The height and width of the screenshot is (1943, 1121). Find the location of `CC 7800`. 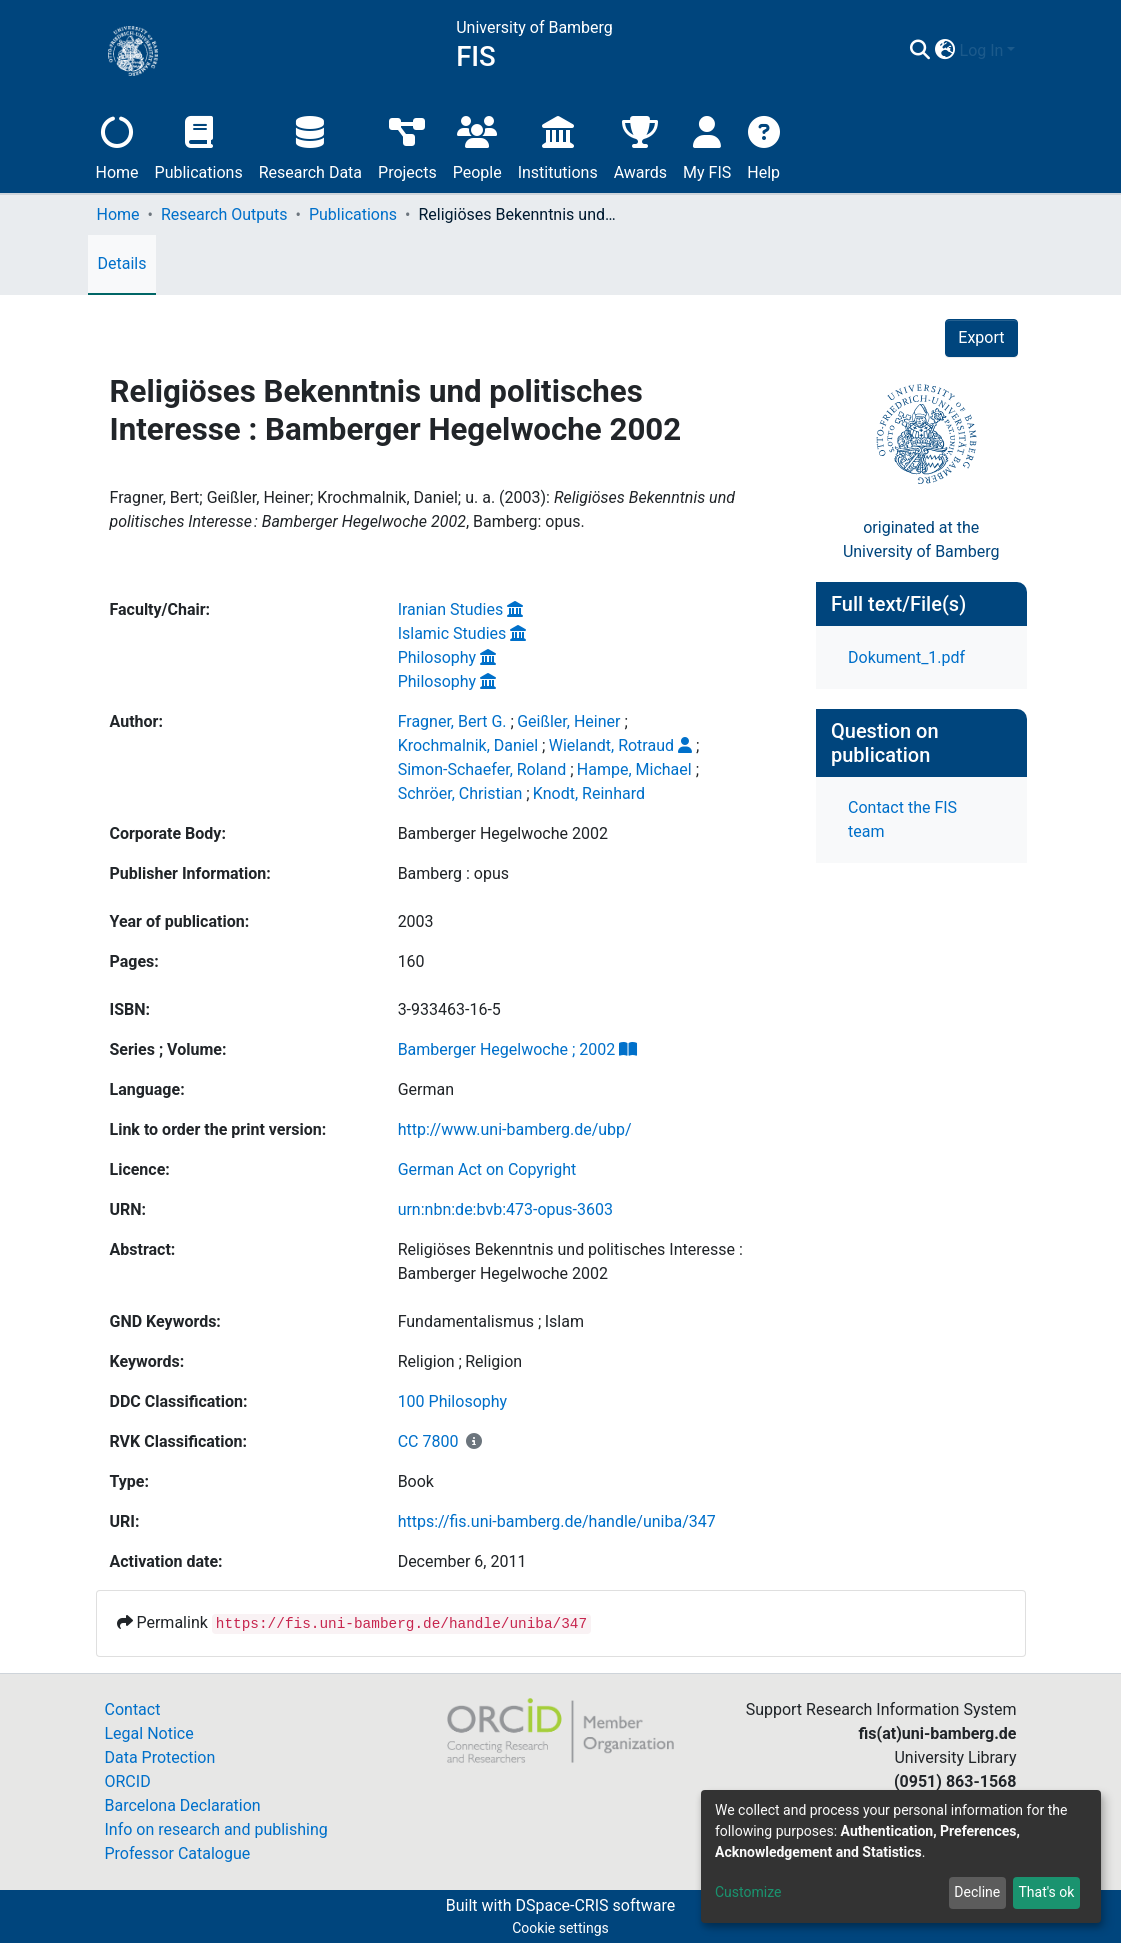

CC 7800 is located at coordinates (428, 1441).